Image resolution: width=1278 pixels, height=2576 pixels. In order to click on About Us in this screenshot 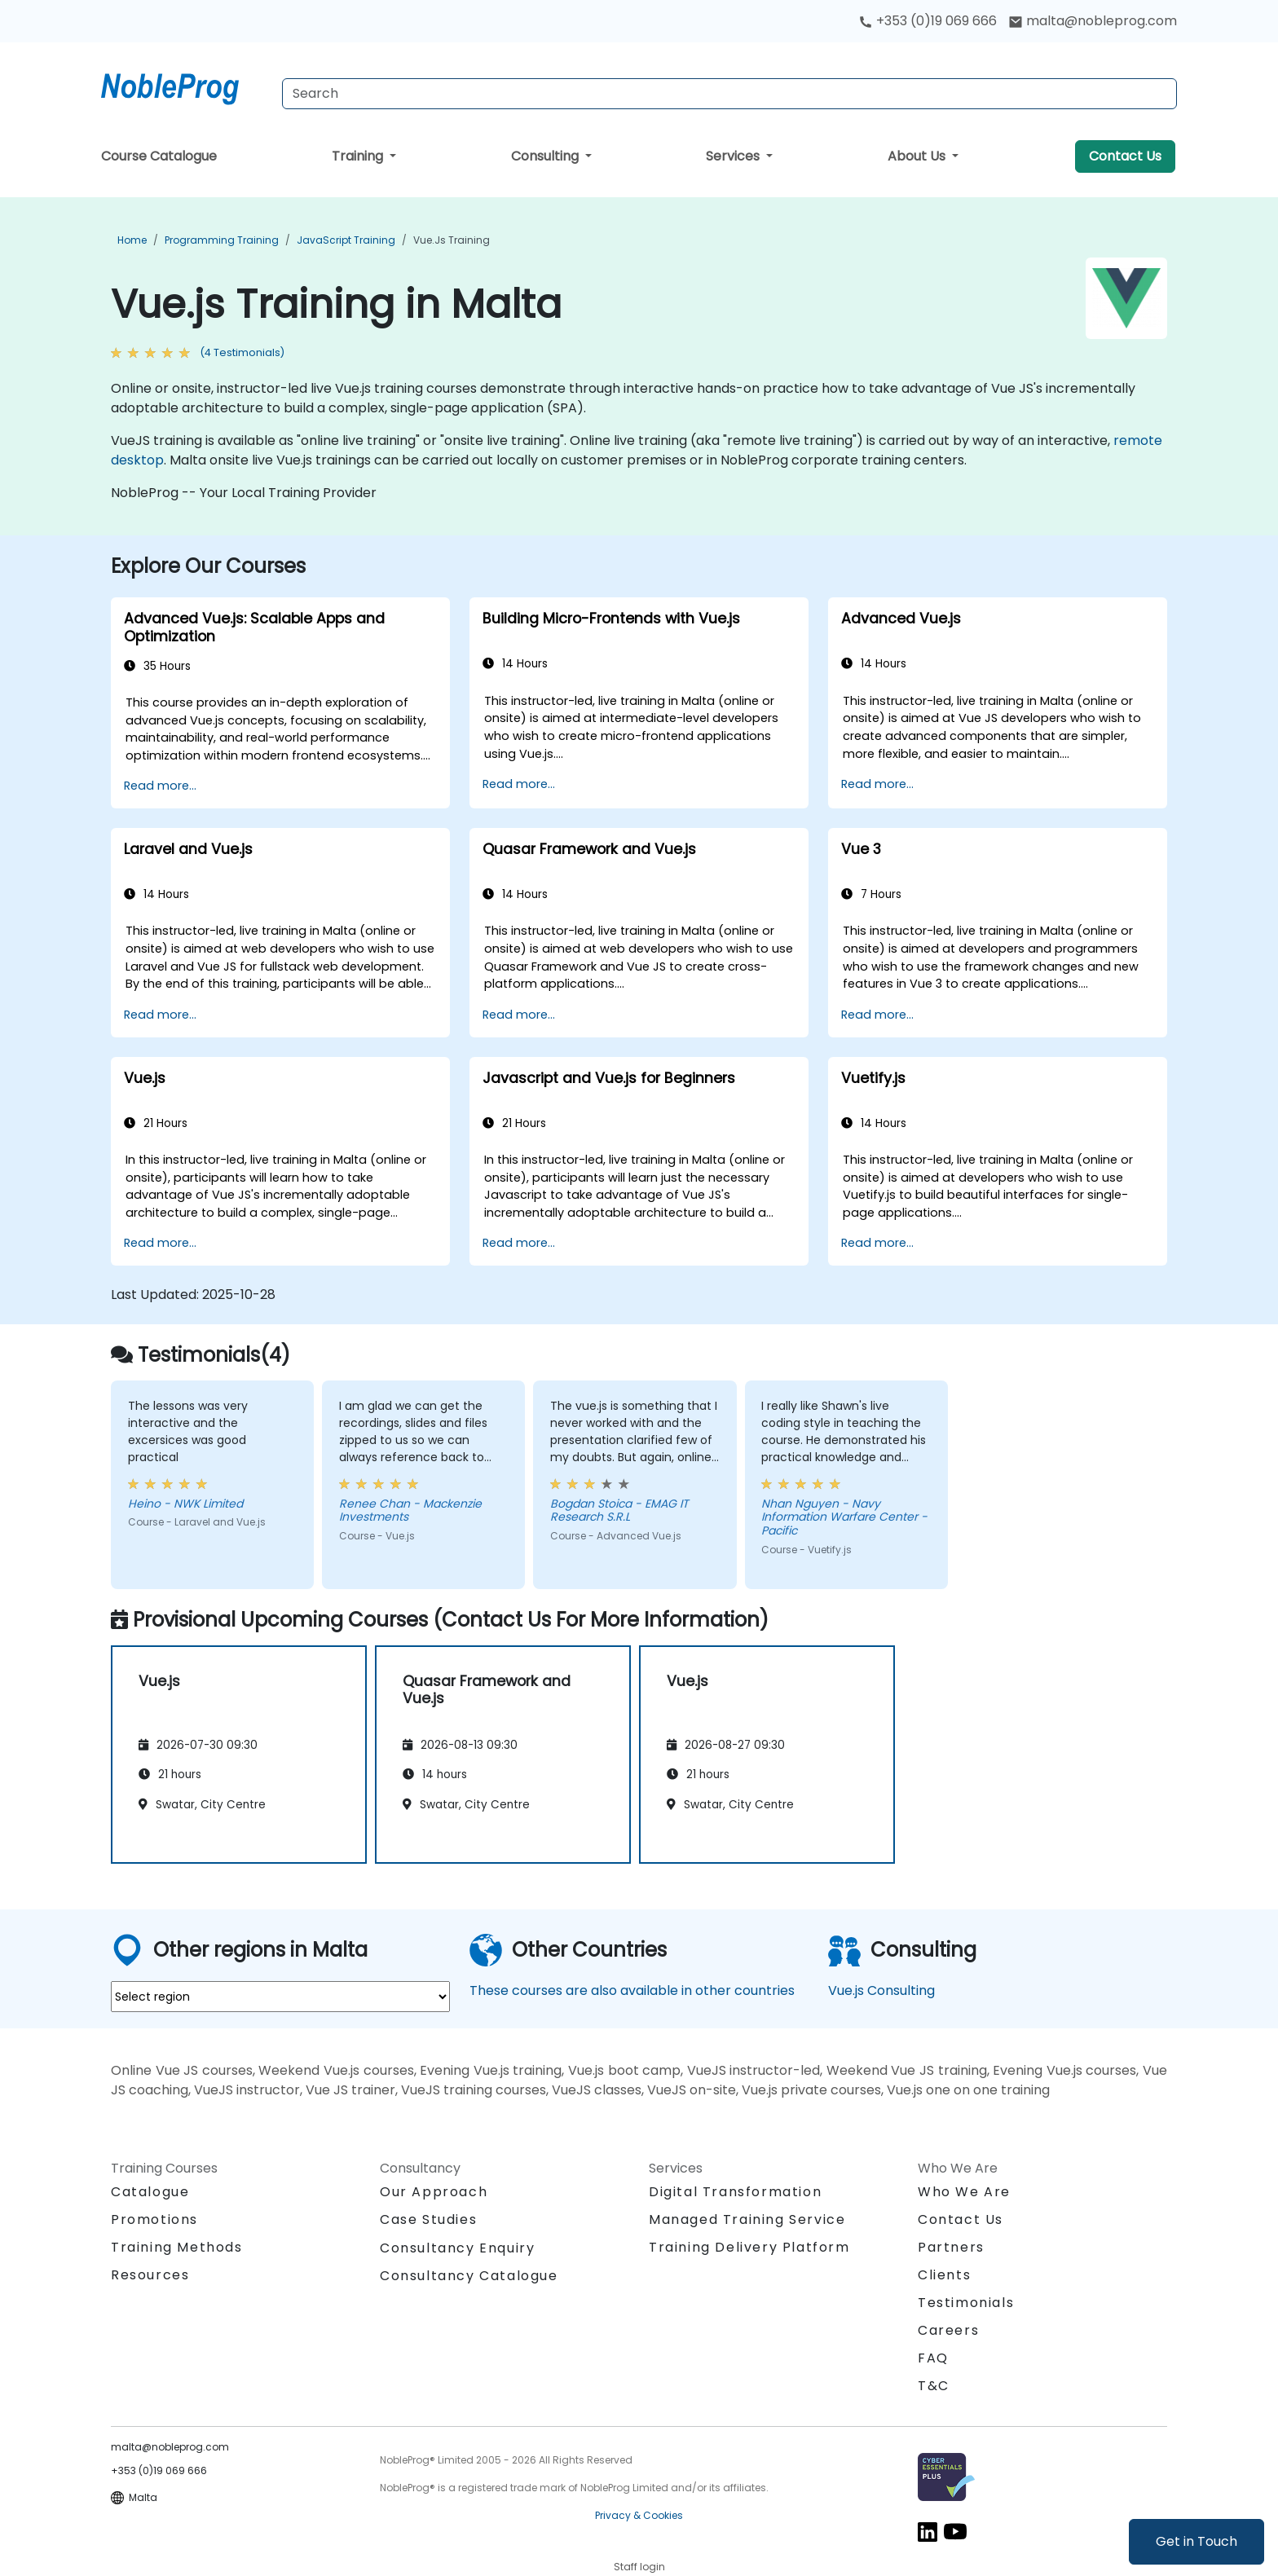, I will do `click(918, 156)`.